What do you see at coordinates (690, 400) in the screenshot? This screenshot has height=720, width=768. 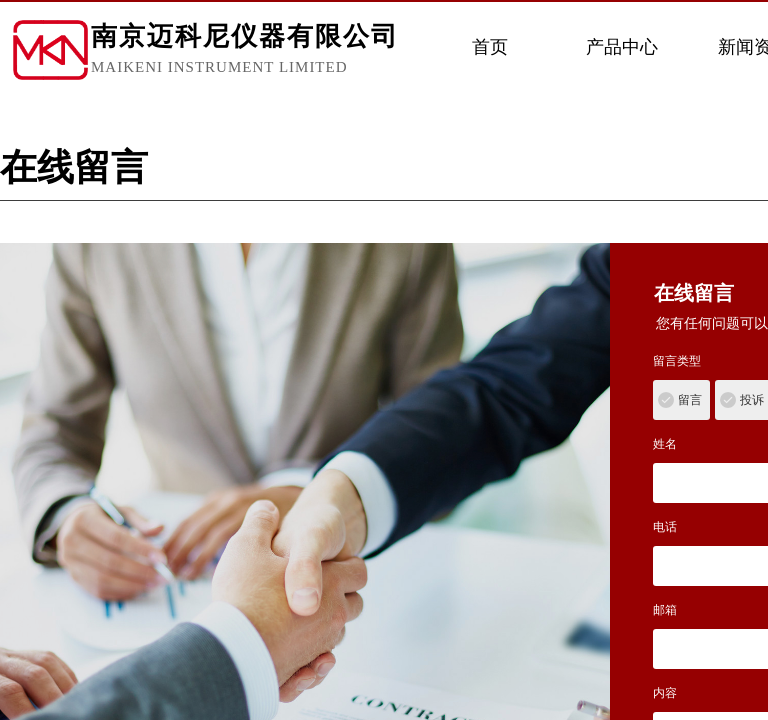 I see `留言` at bounding box center [690, 400].